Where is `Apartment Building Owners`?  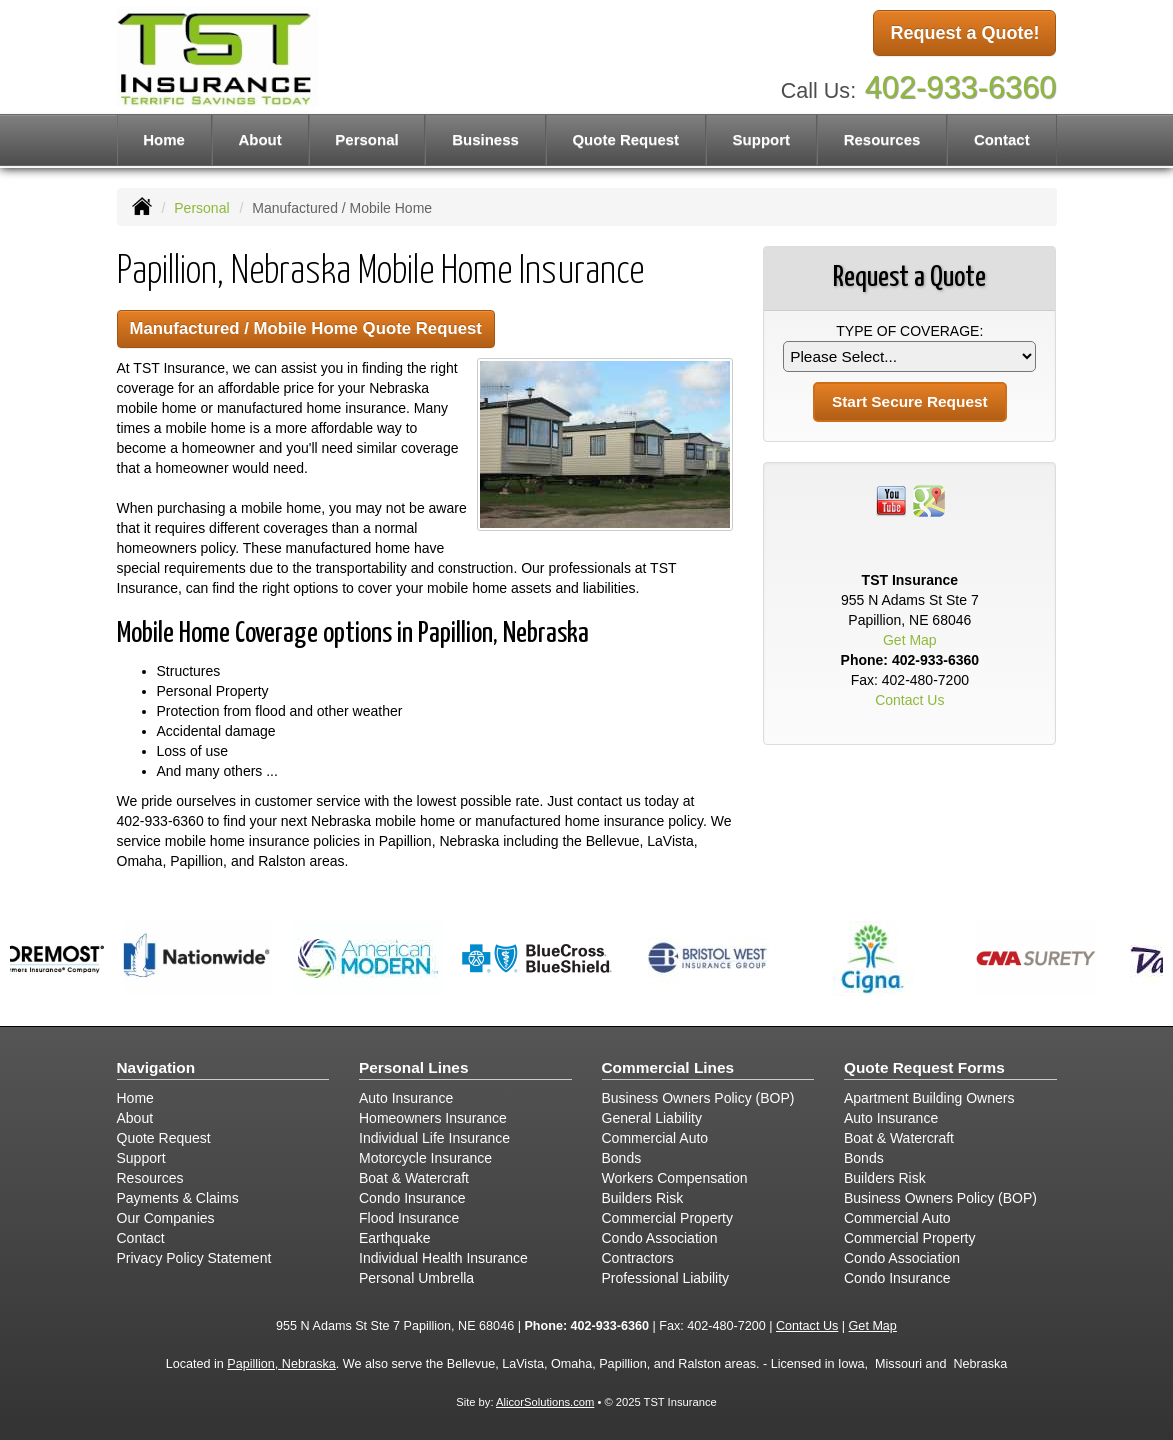 Apartment Building Owners is located at coordinates (929, 1098).